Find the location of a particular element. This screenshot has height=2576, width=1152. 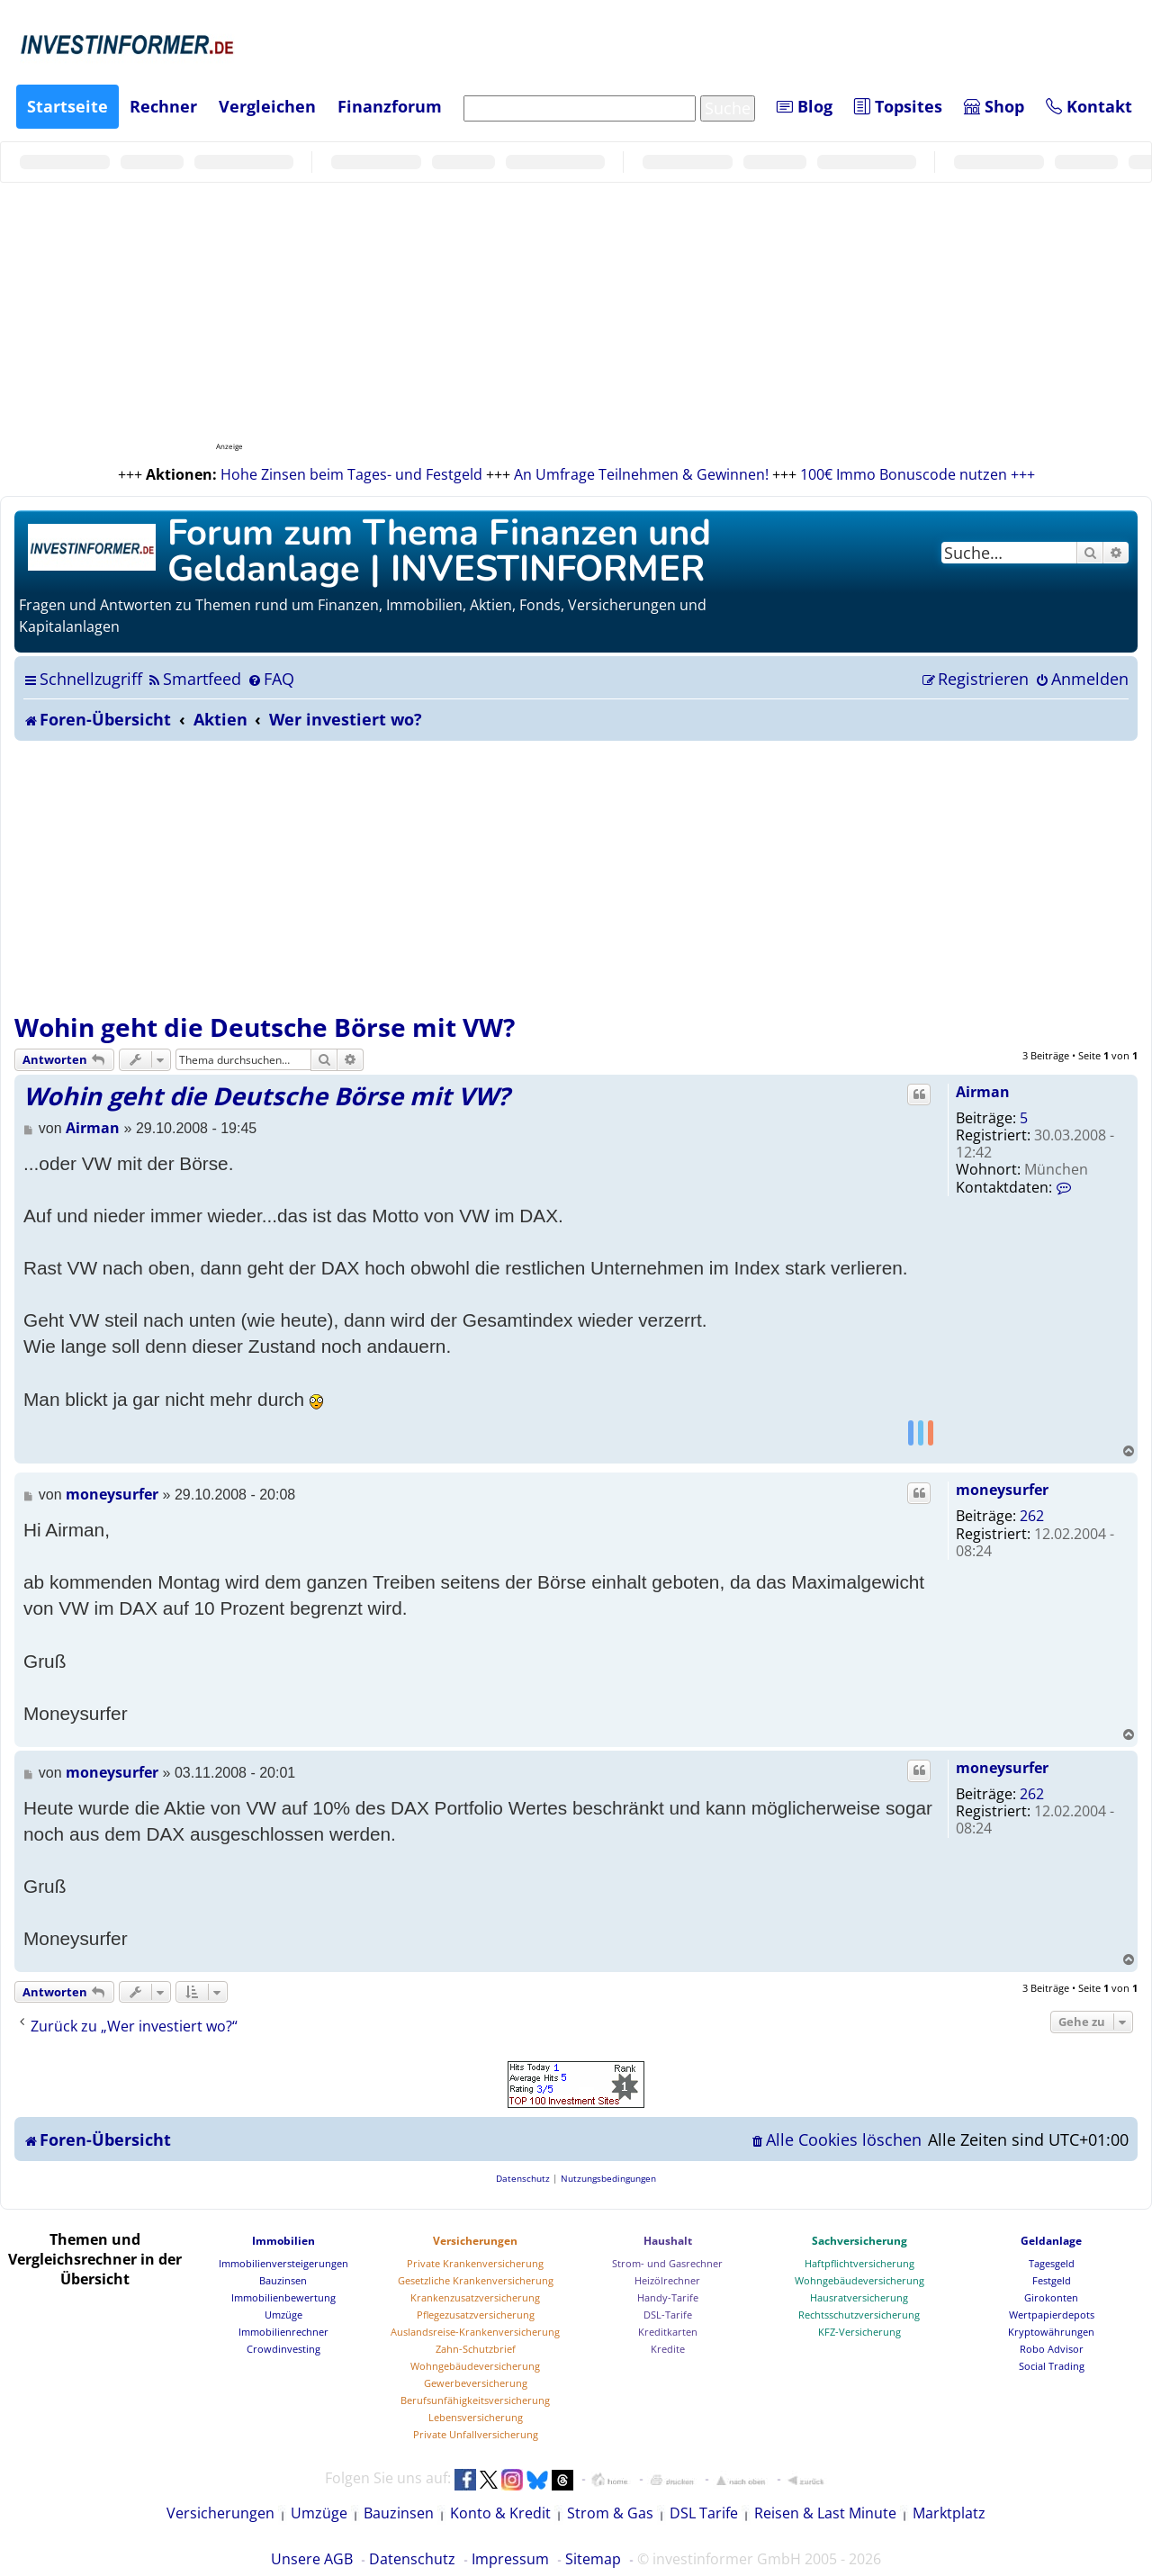

Kreditkarten is located at coordinates (668, 2331).